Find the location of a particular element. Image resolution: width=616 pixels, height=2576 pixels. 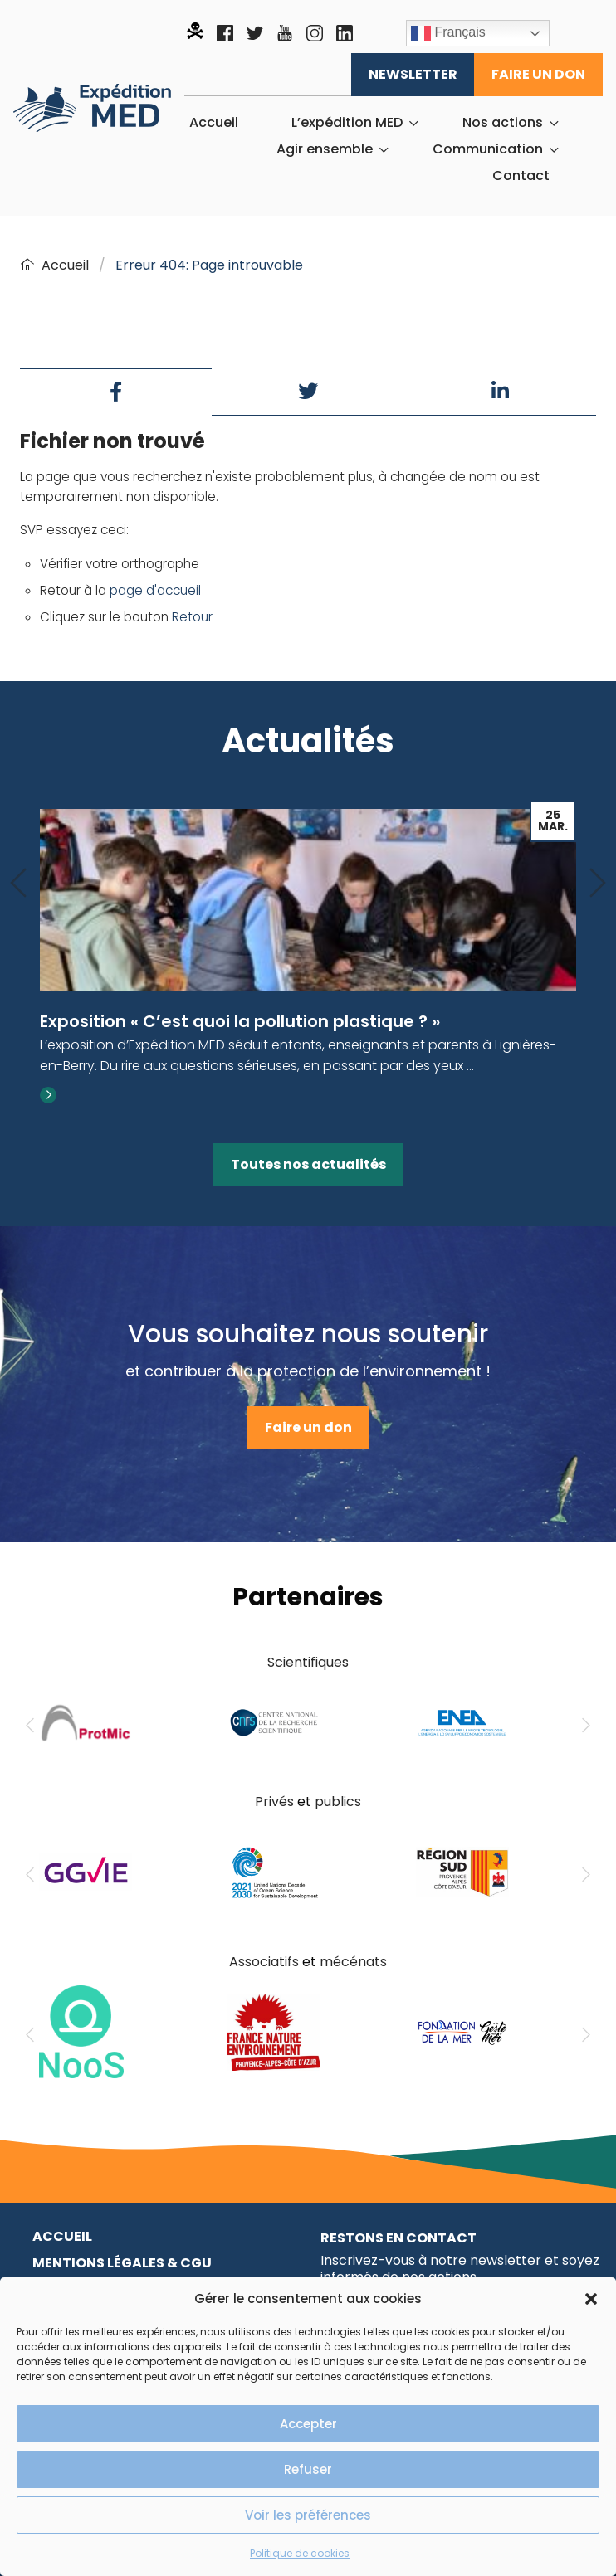

Toutes nos actualités is located at coordinates (308, 1164).